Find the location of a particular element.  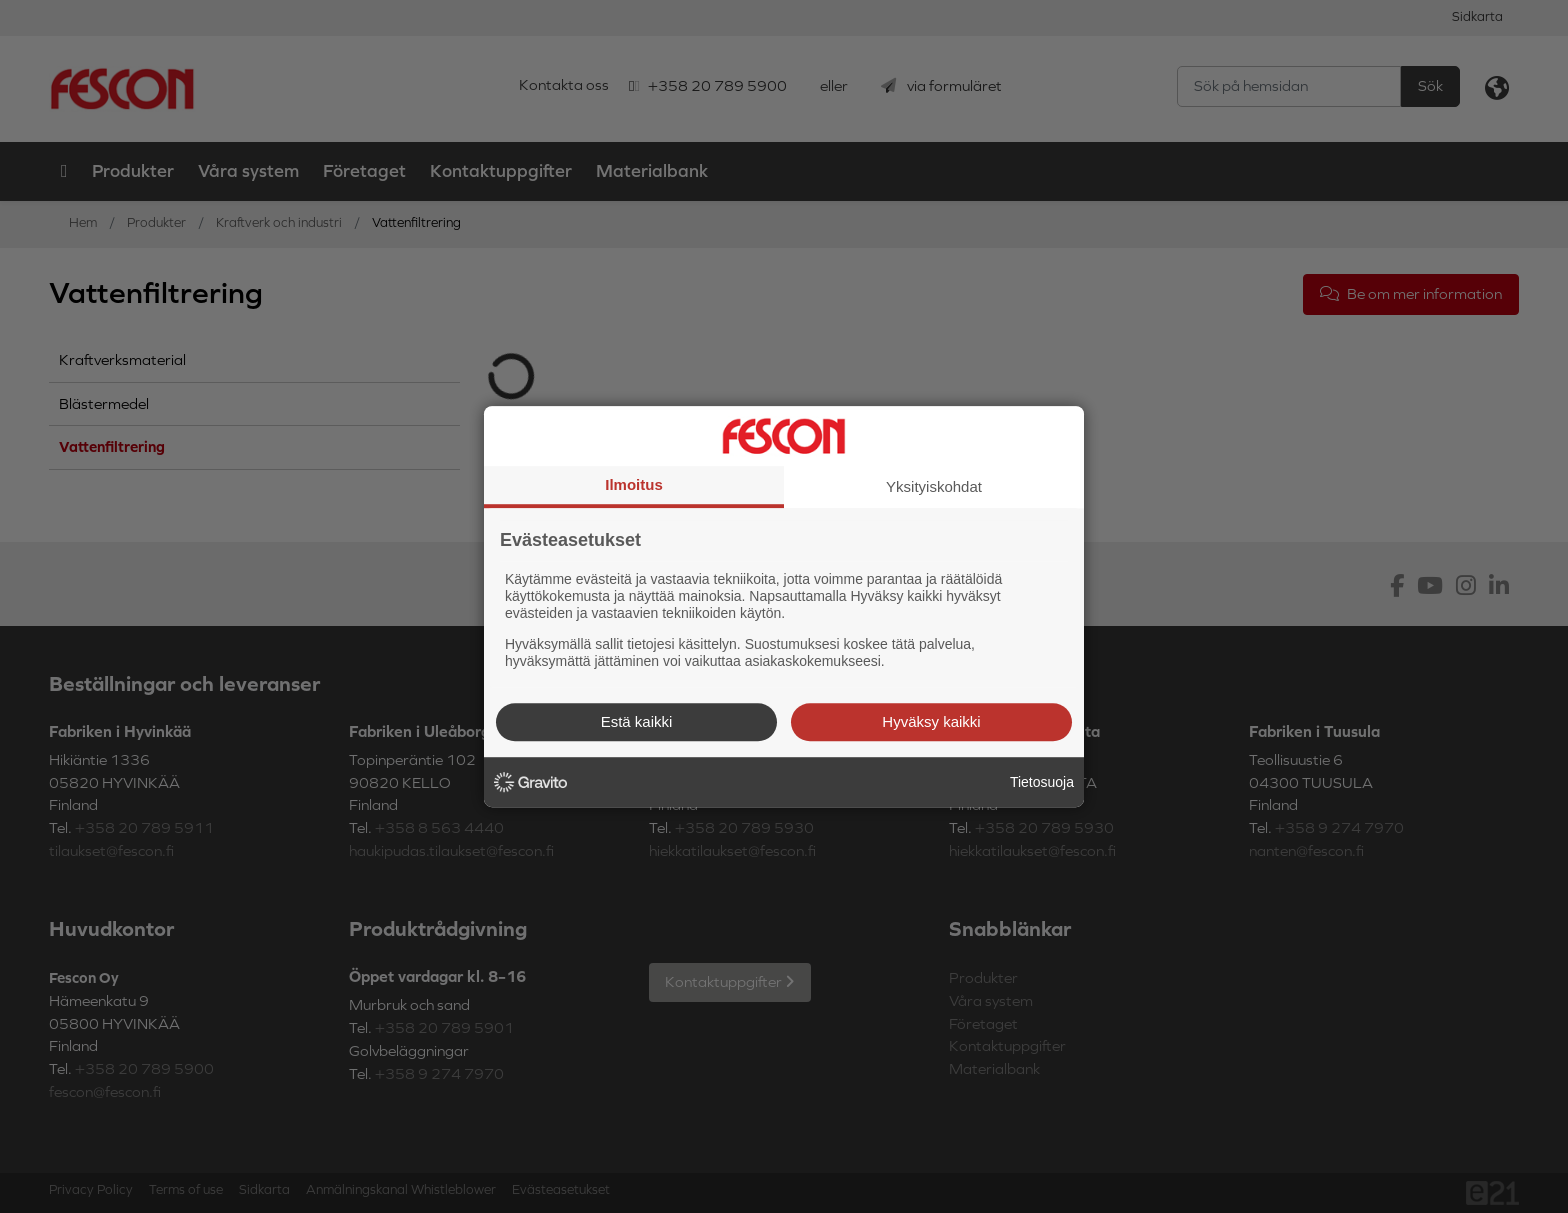

Yksityiskohdat is located at coordinates (934, 486).